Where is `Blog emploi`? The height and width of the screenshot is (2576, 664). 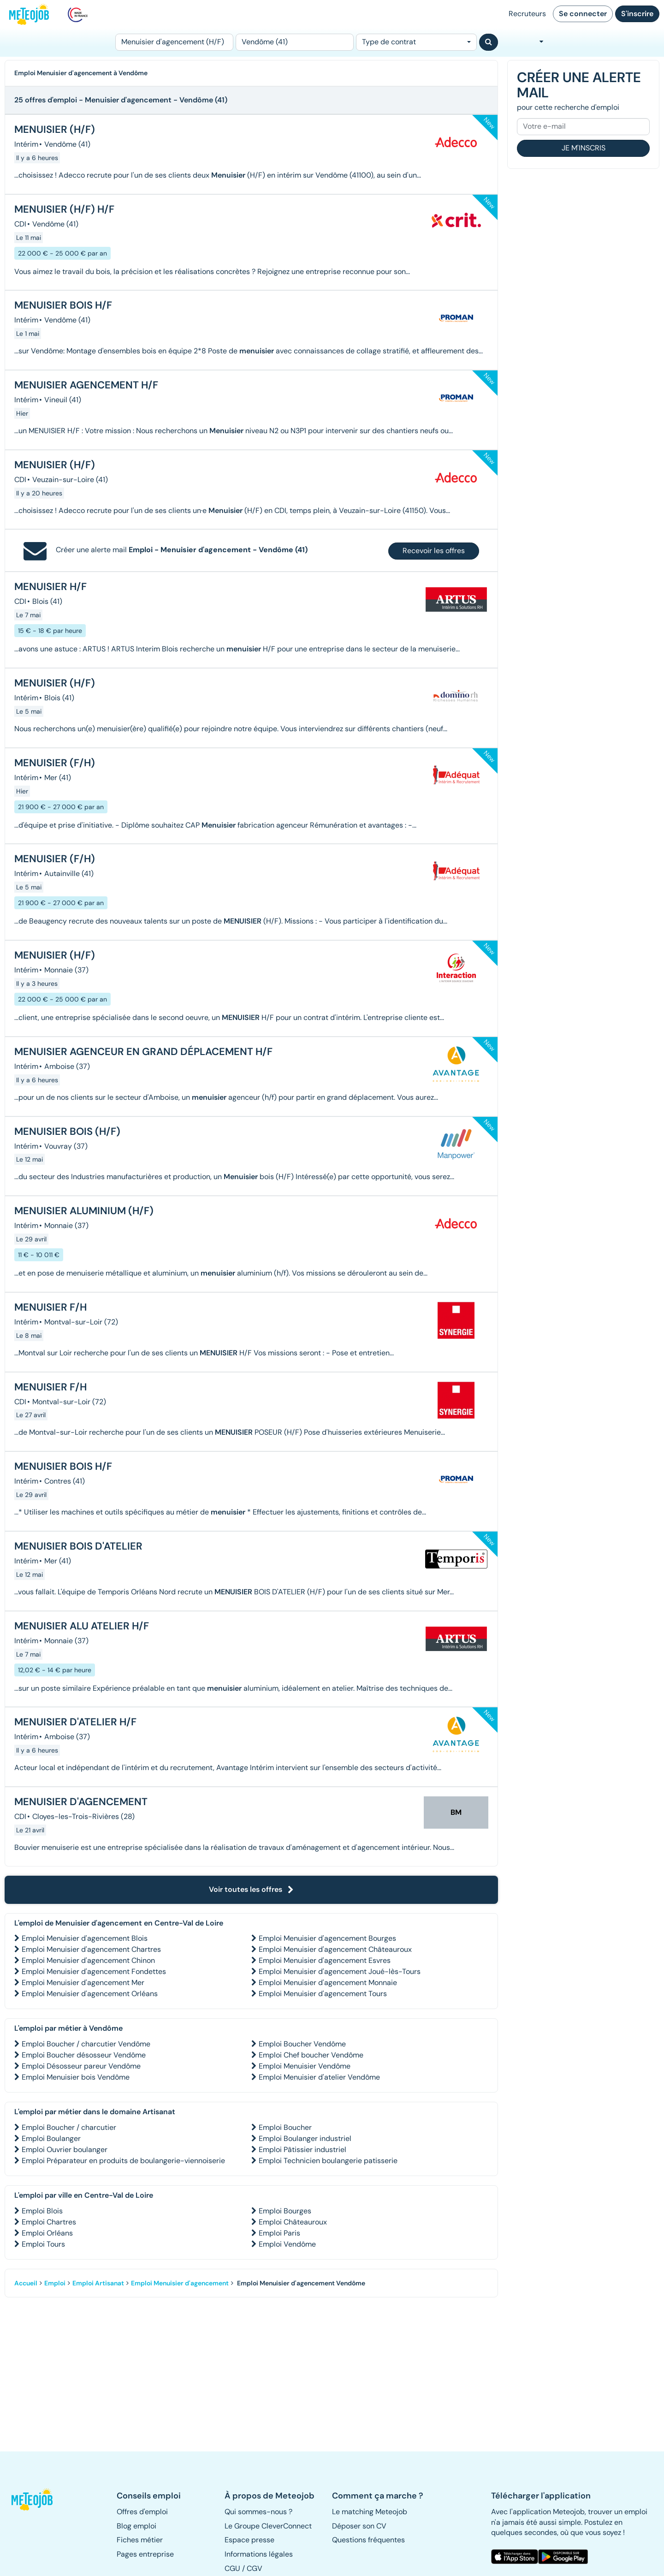
Blog emploi is located at coordinates (136, 2526).